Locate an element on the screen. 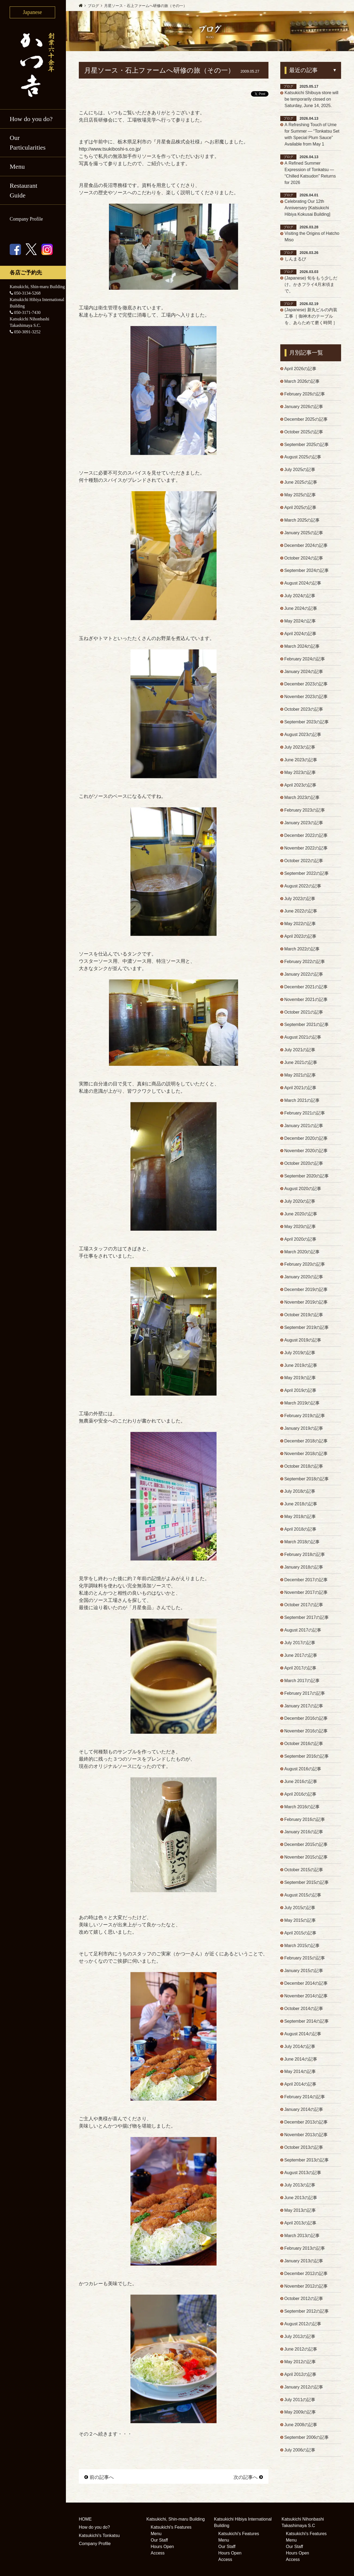 The image size is (354, 2576). July 2023の記事 is located at coordinates (300, 748).